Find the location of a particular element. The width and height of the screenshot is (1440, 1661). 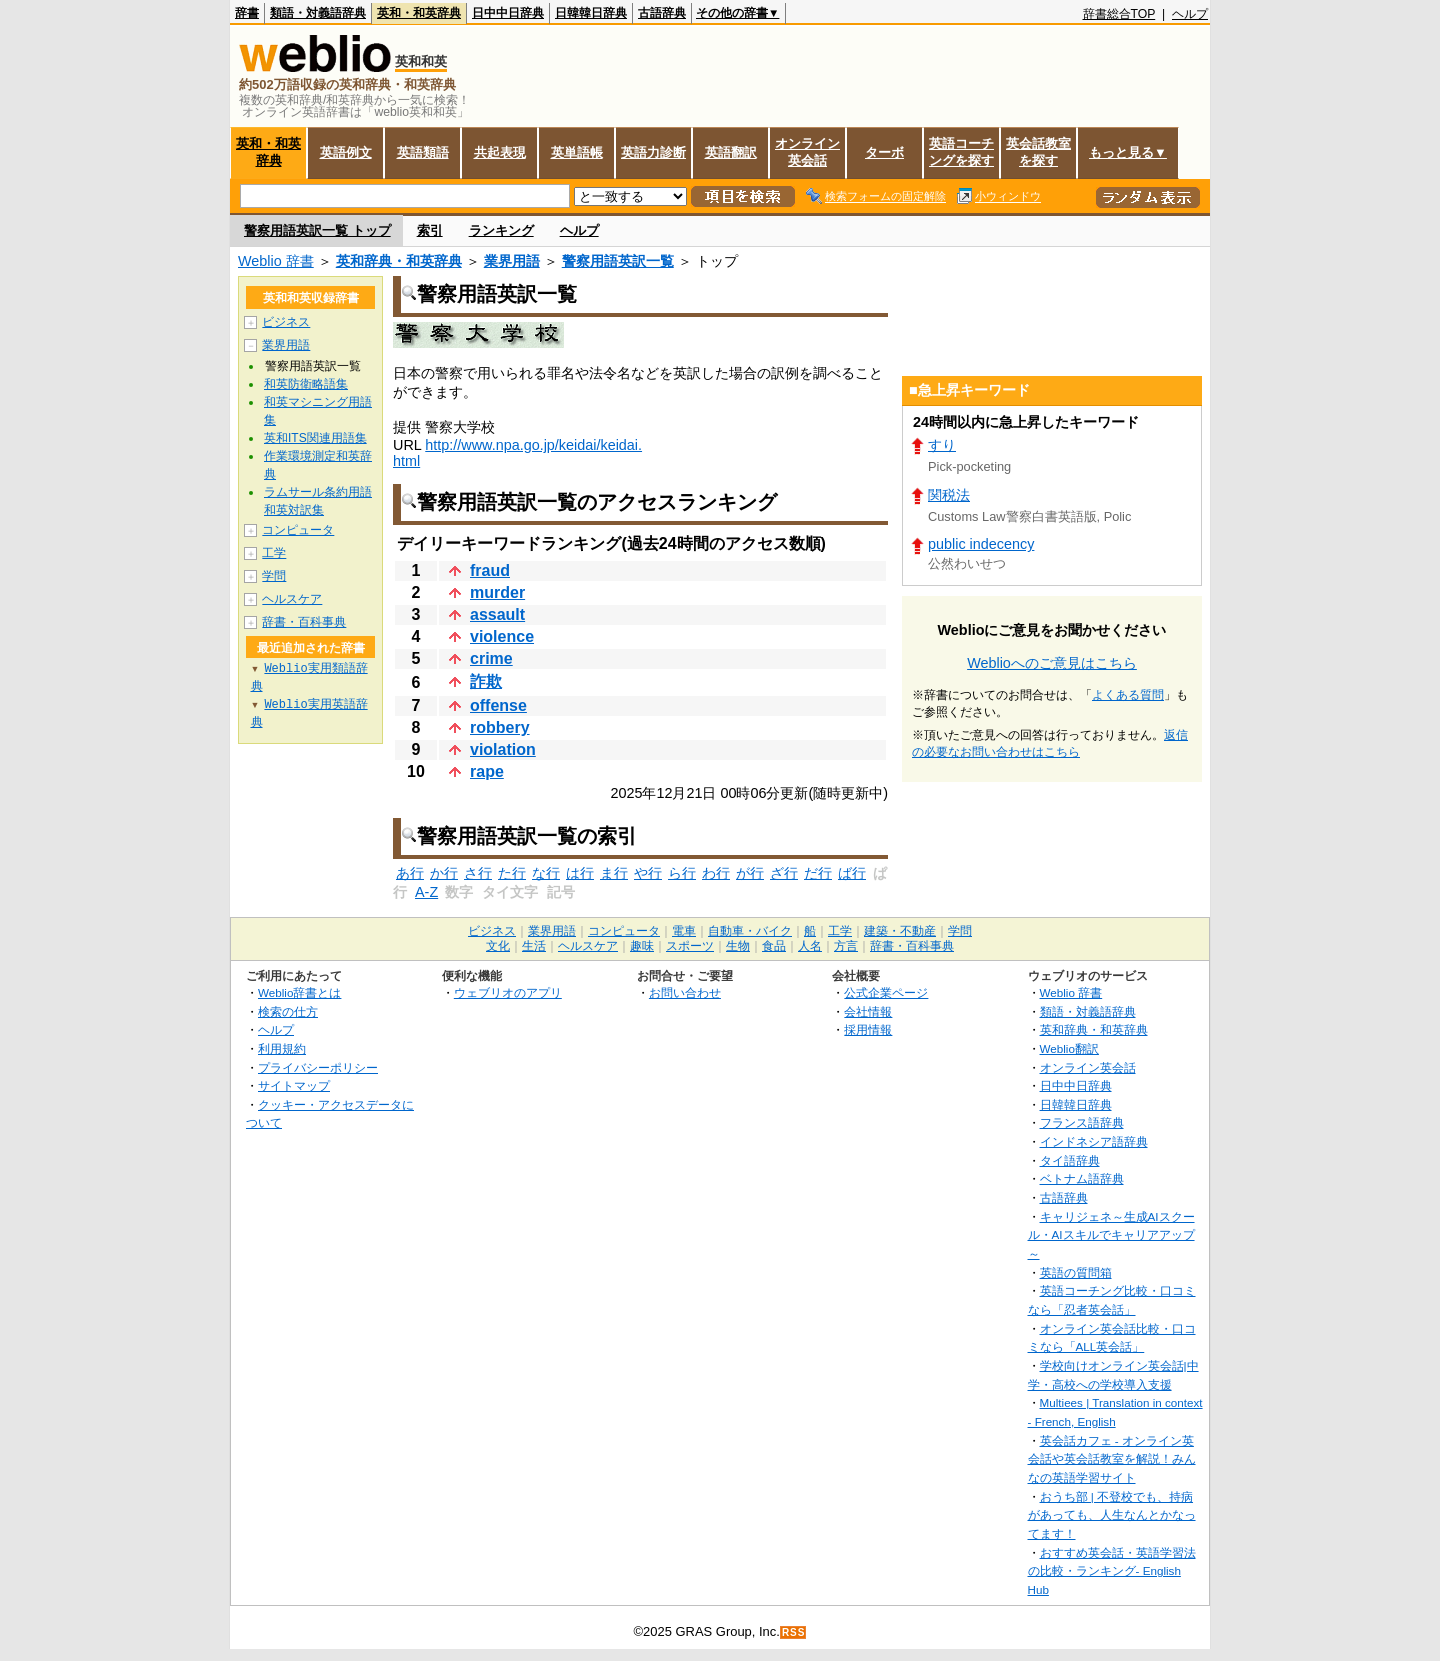

英語類語 is located at coordinates (423, 152).